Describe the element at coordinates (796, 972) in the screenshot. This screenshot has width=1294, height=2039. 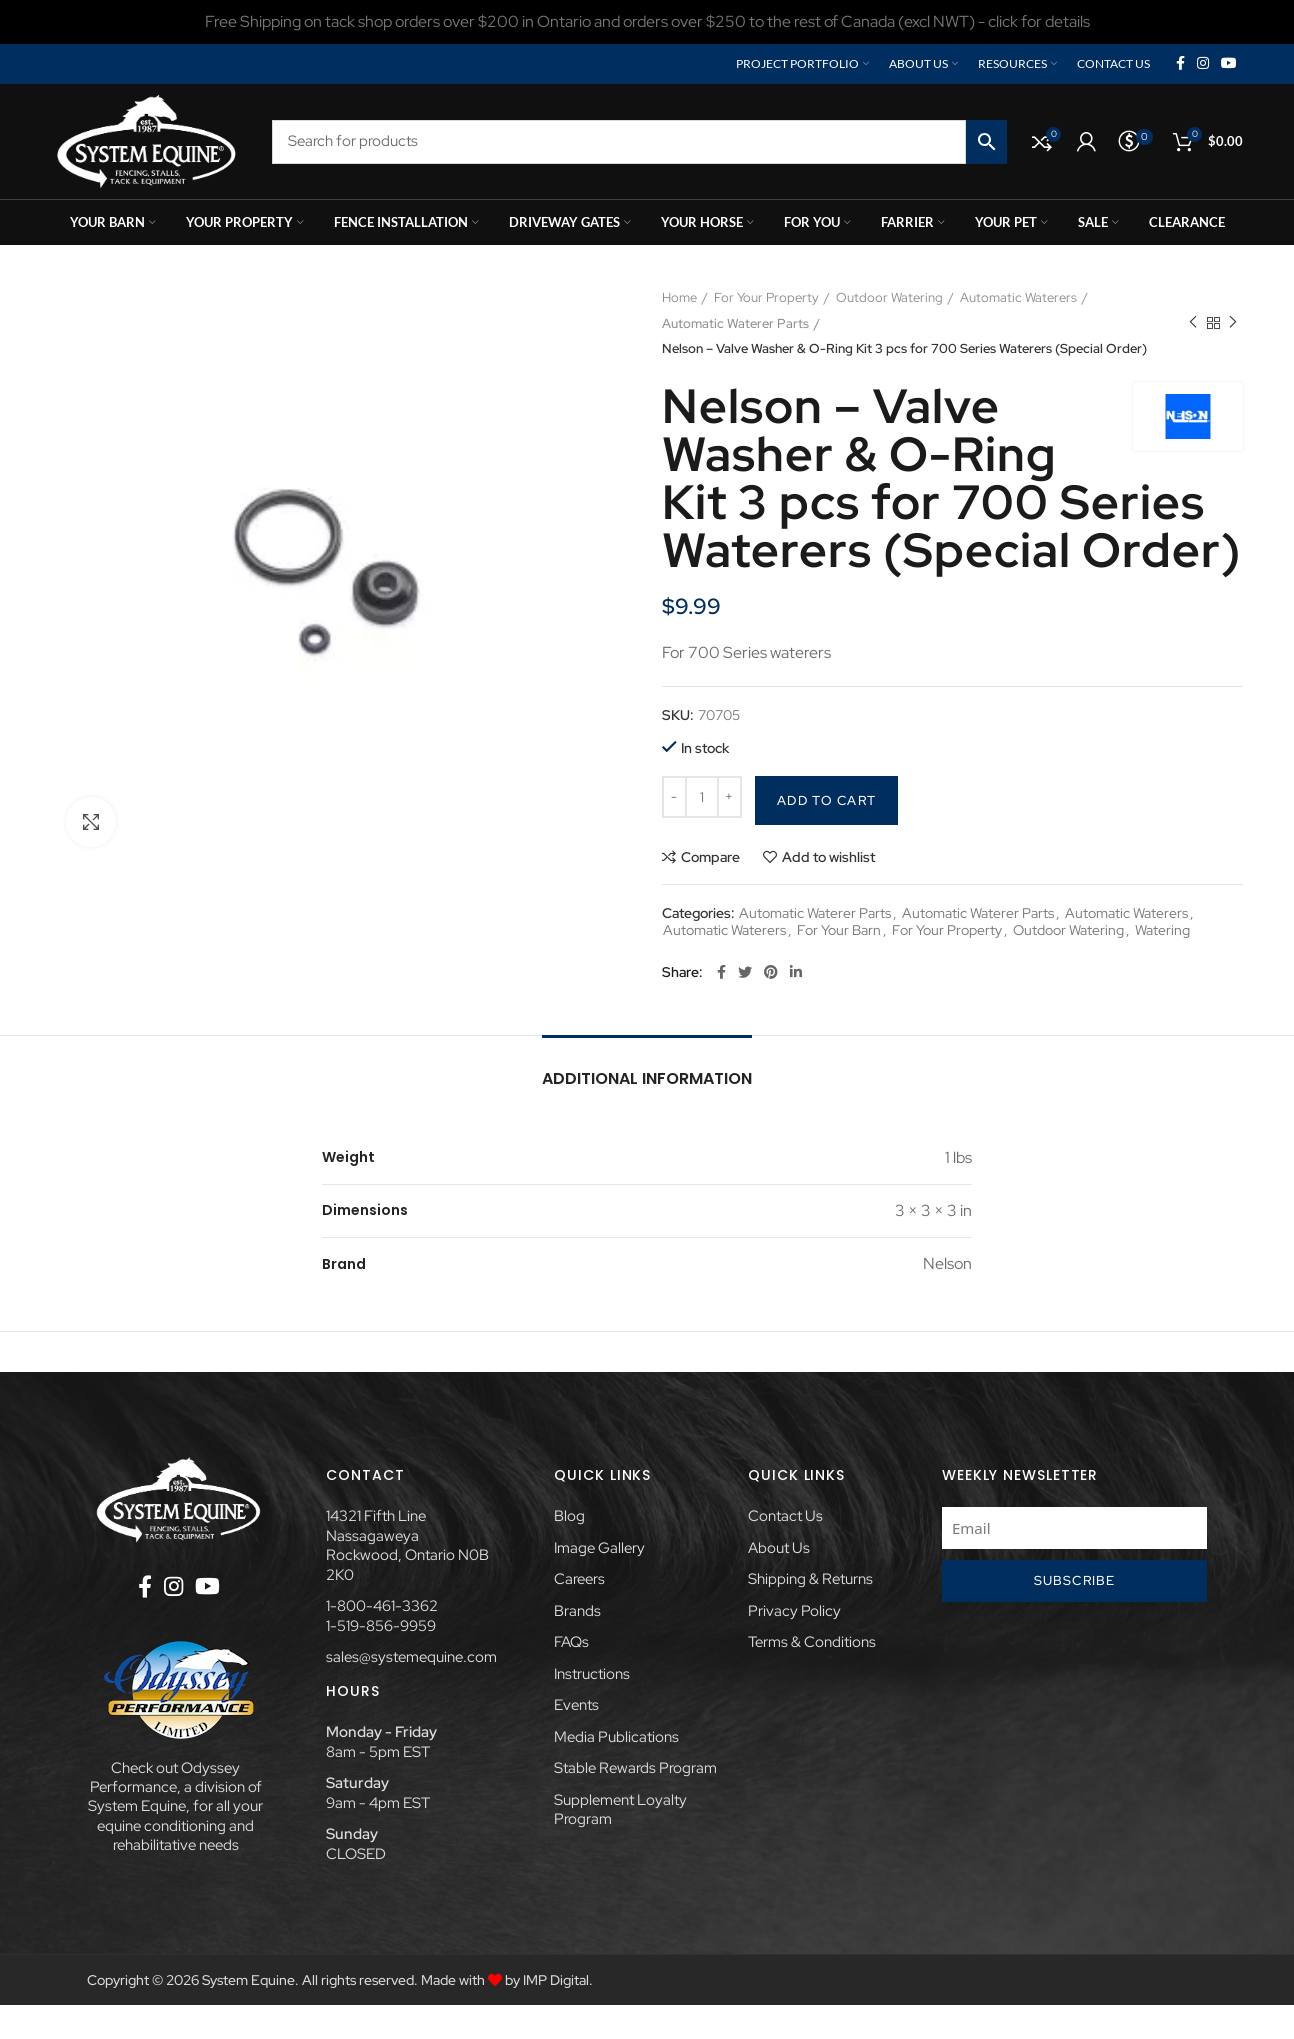
I see `[Linkedin social link]` at that location.